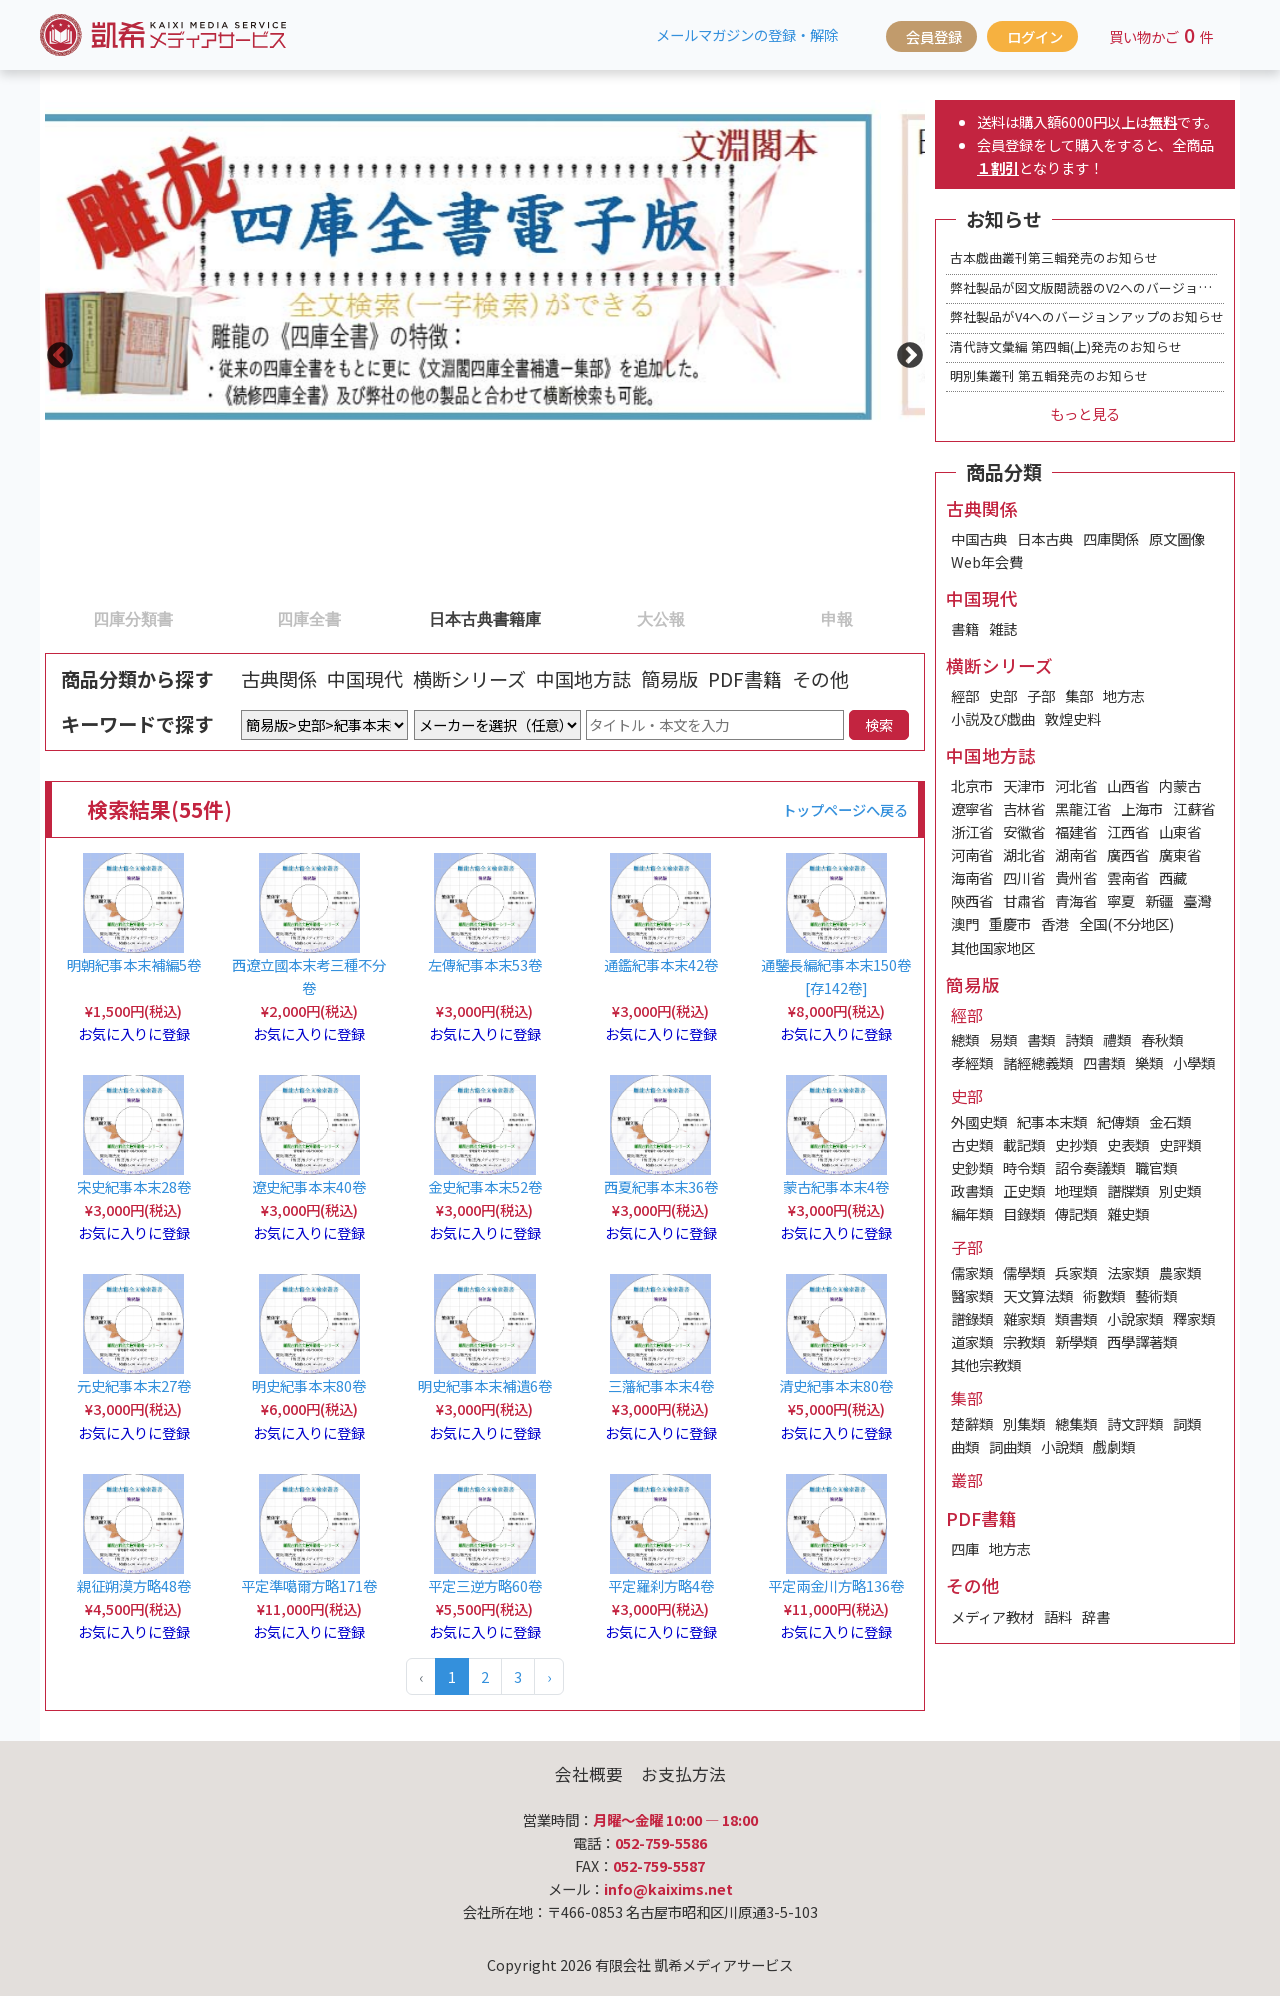 The width and height of the screenshot is (1280, 1996). What do you see at coordinates (836, 1585) in the screenshot?
I see `平定兩金川方略136卷` at bounding box center [836, 1585].